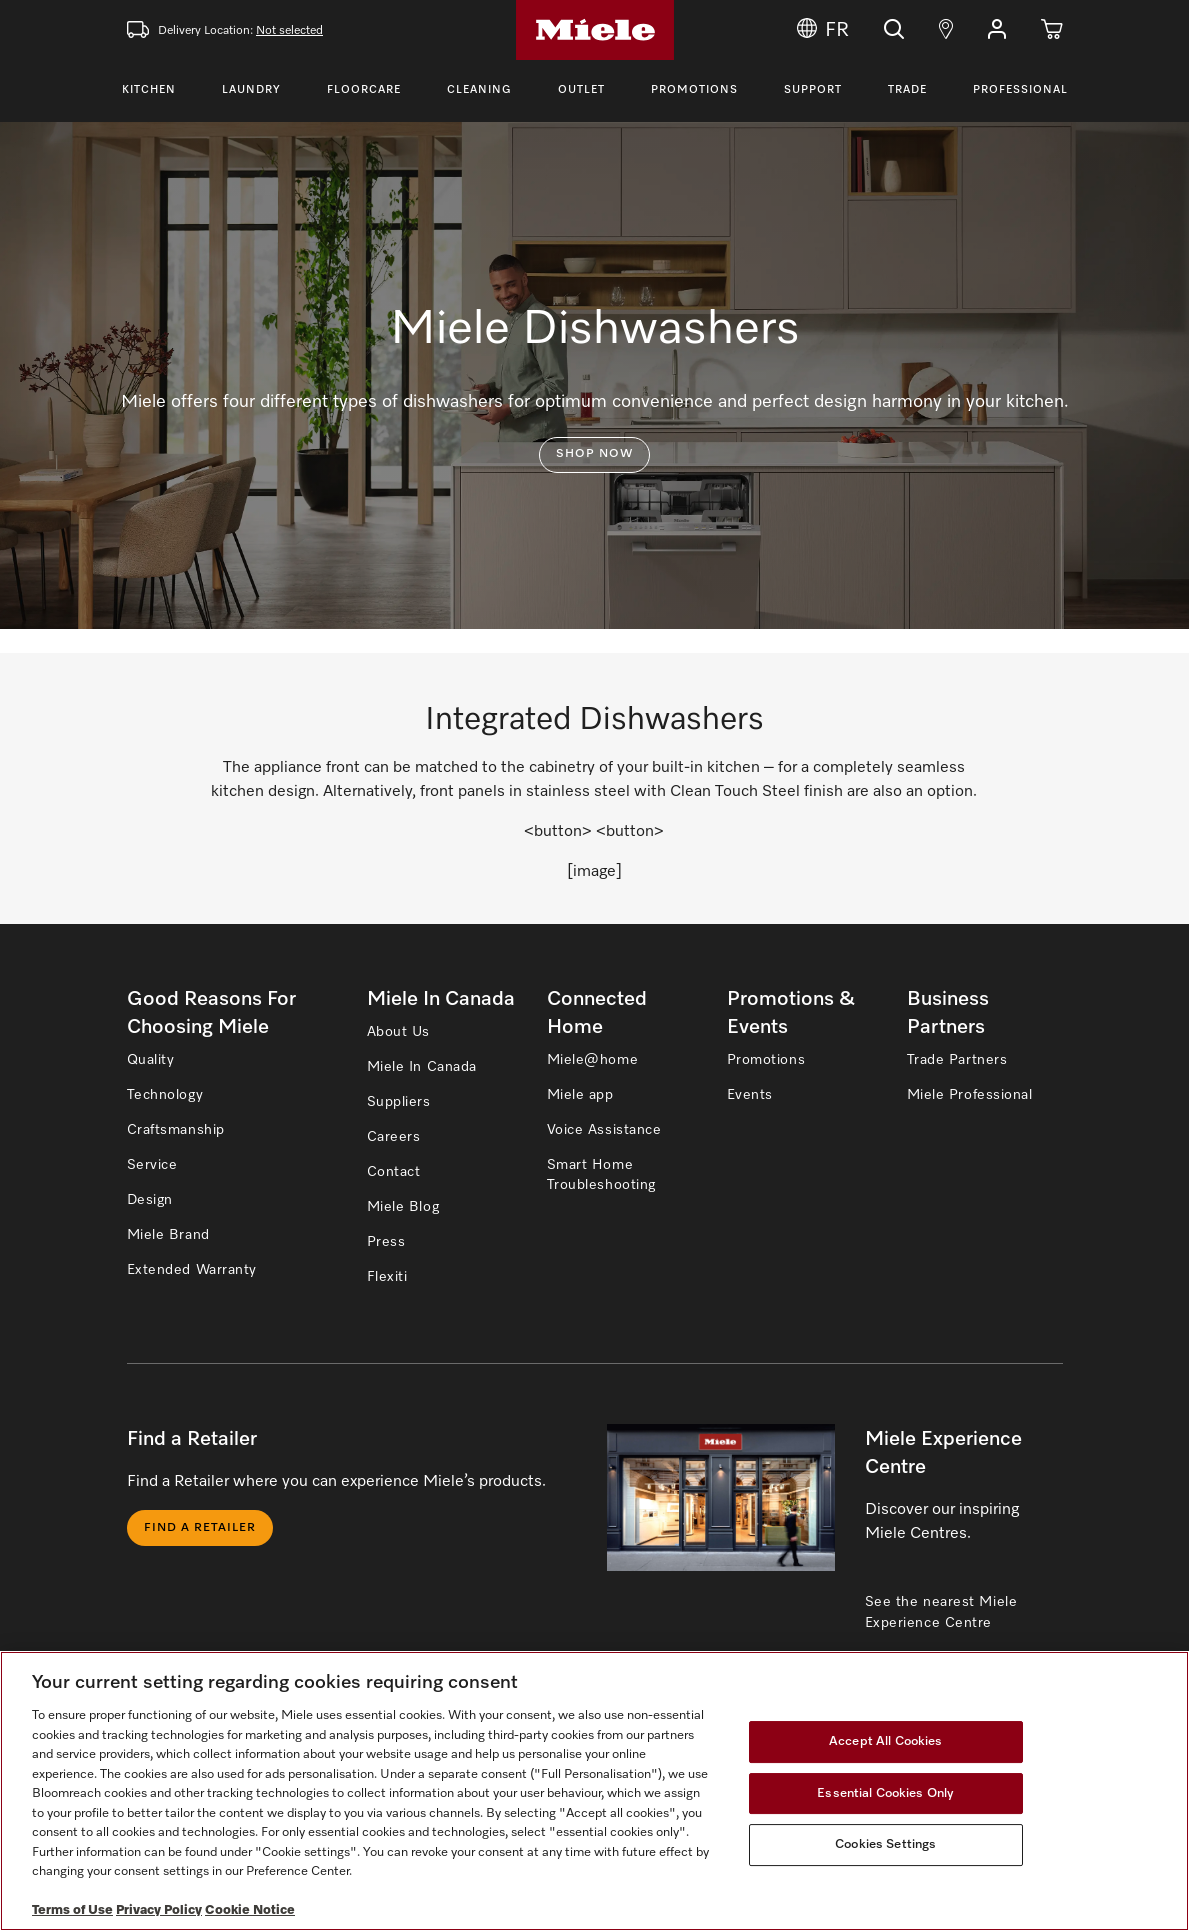 The image size is (1189, 1931). Describe the element at coordinates (970, 1095) in the screenshot. I see `Miele Professional` at that location.